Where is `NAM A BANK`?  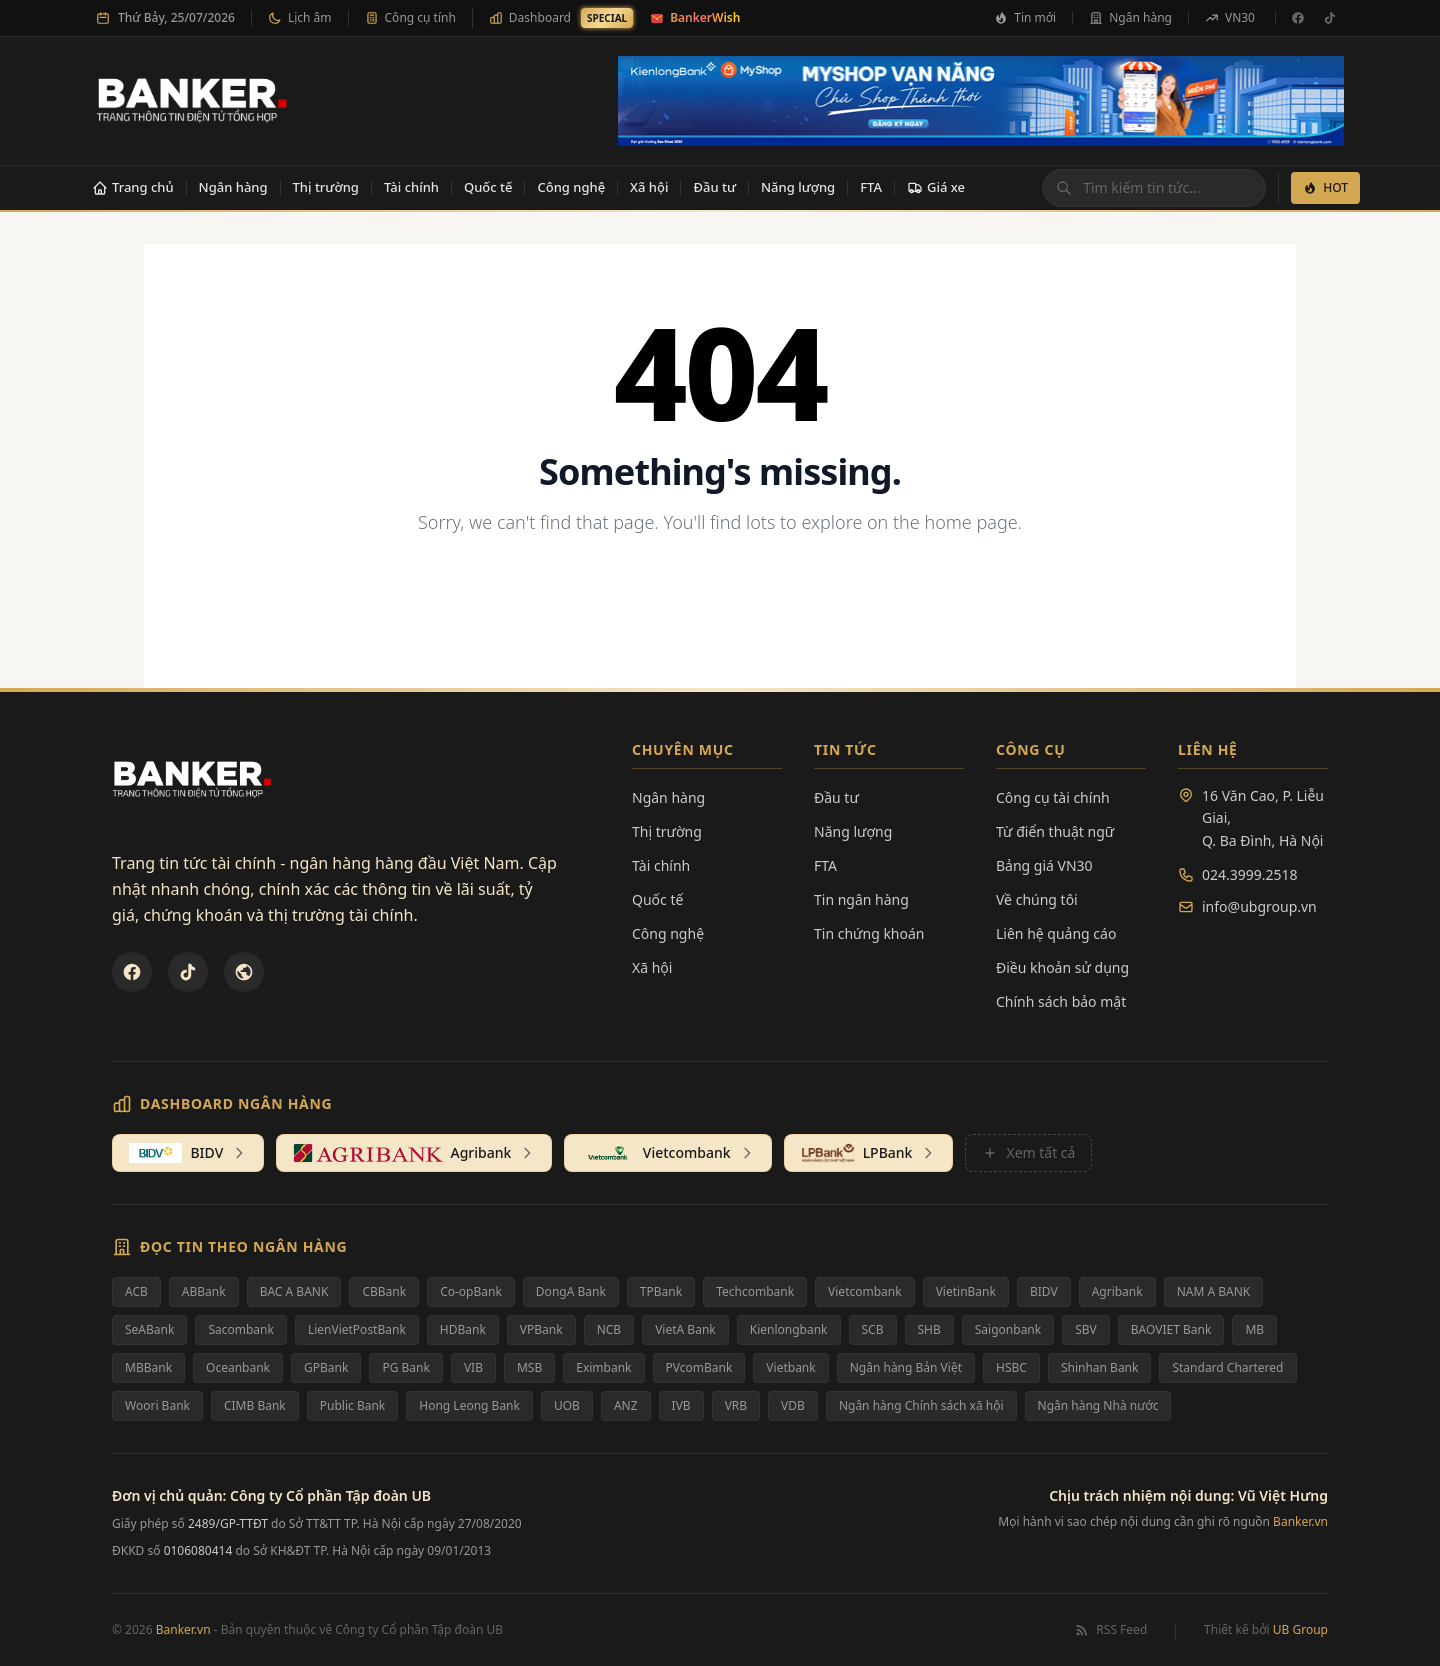
NAM A BANK is located at coordinates (1214, 1291).